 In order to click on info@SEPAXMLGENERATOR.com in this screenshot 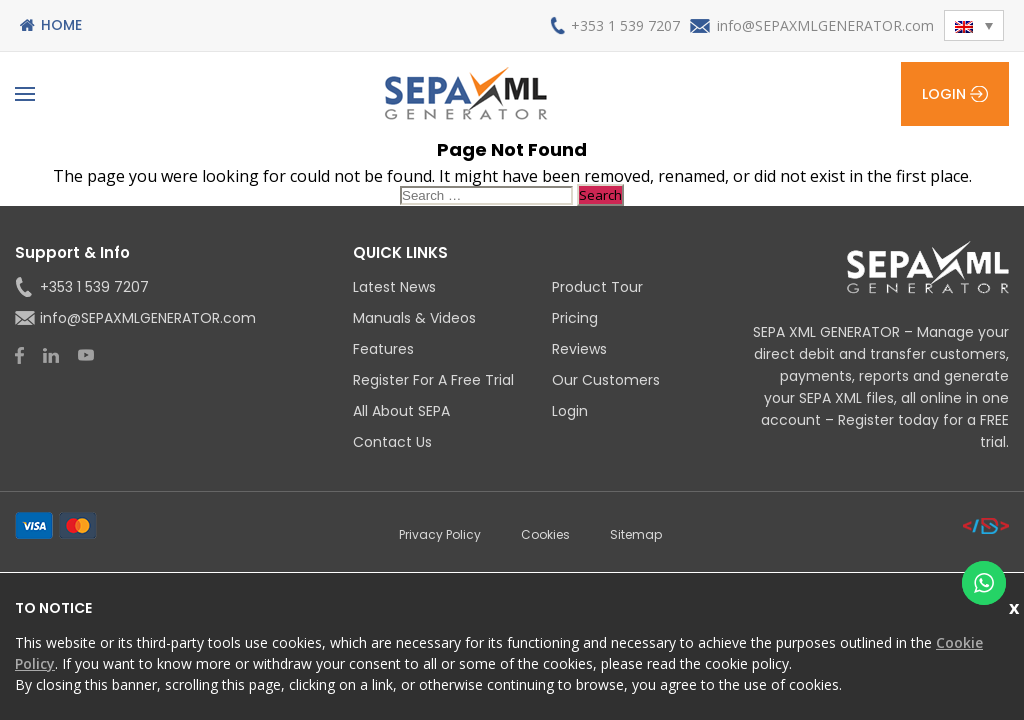, I will do `click(825, 25)`.